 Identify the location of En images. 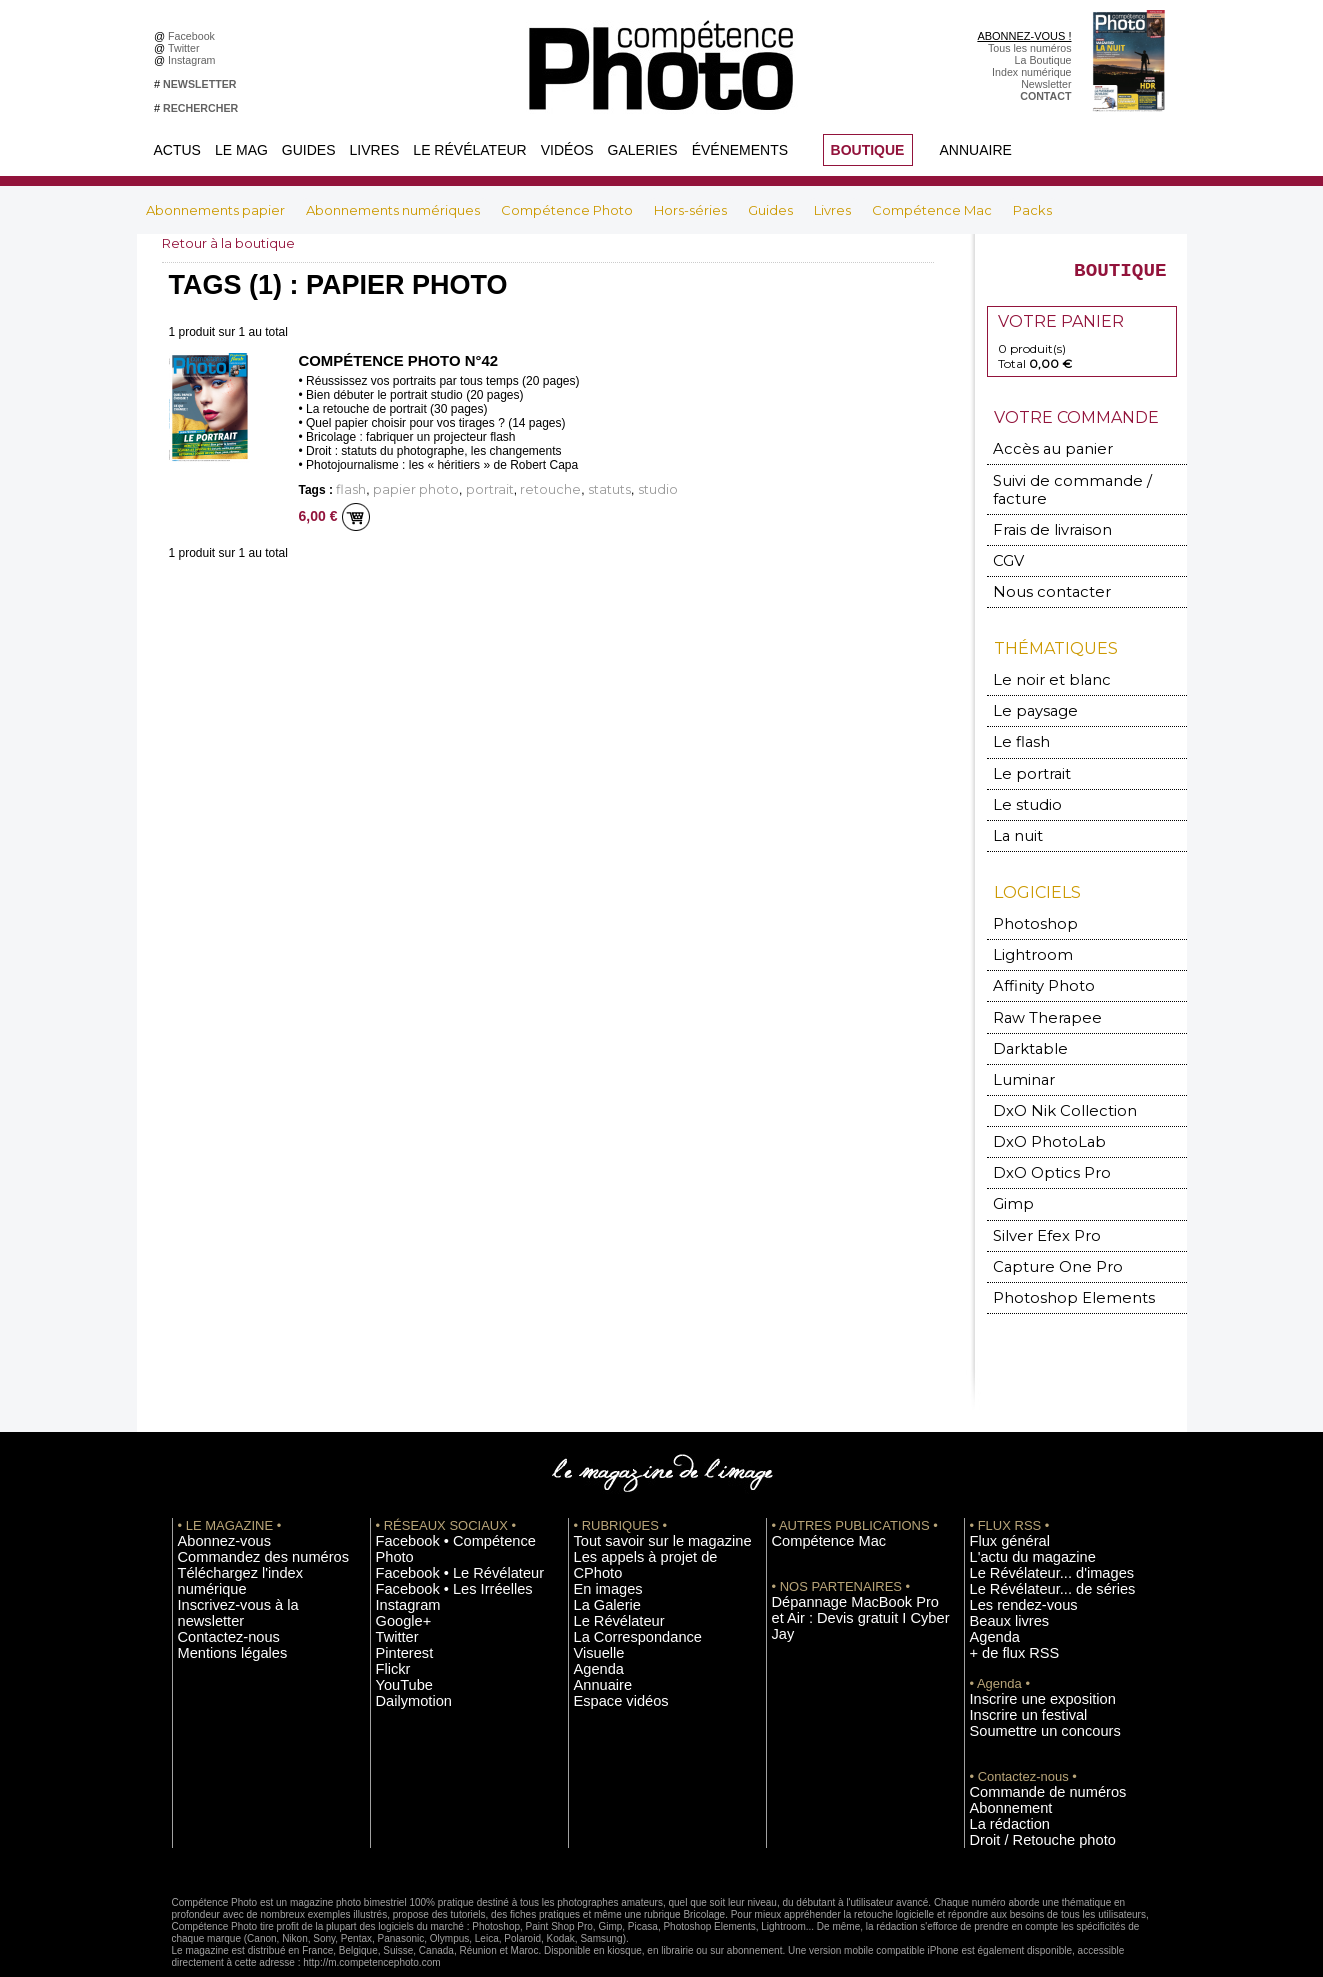
(599, 1535).